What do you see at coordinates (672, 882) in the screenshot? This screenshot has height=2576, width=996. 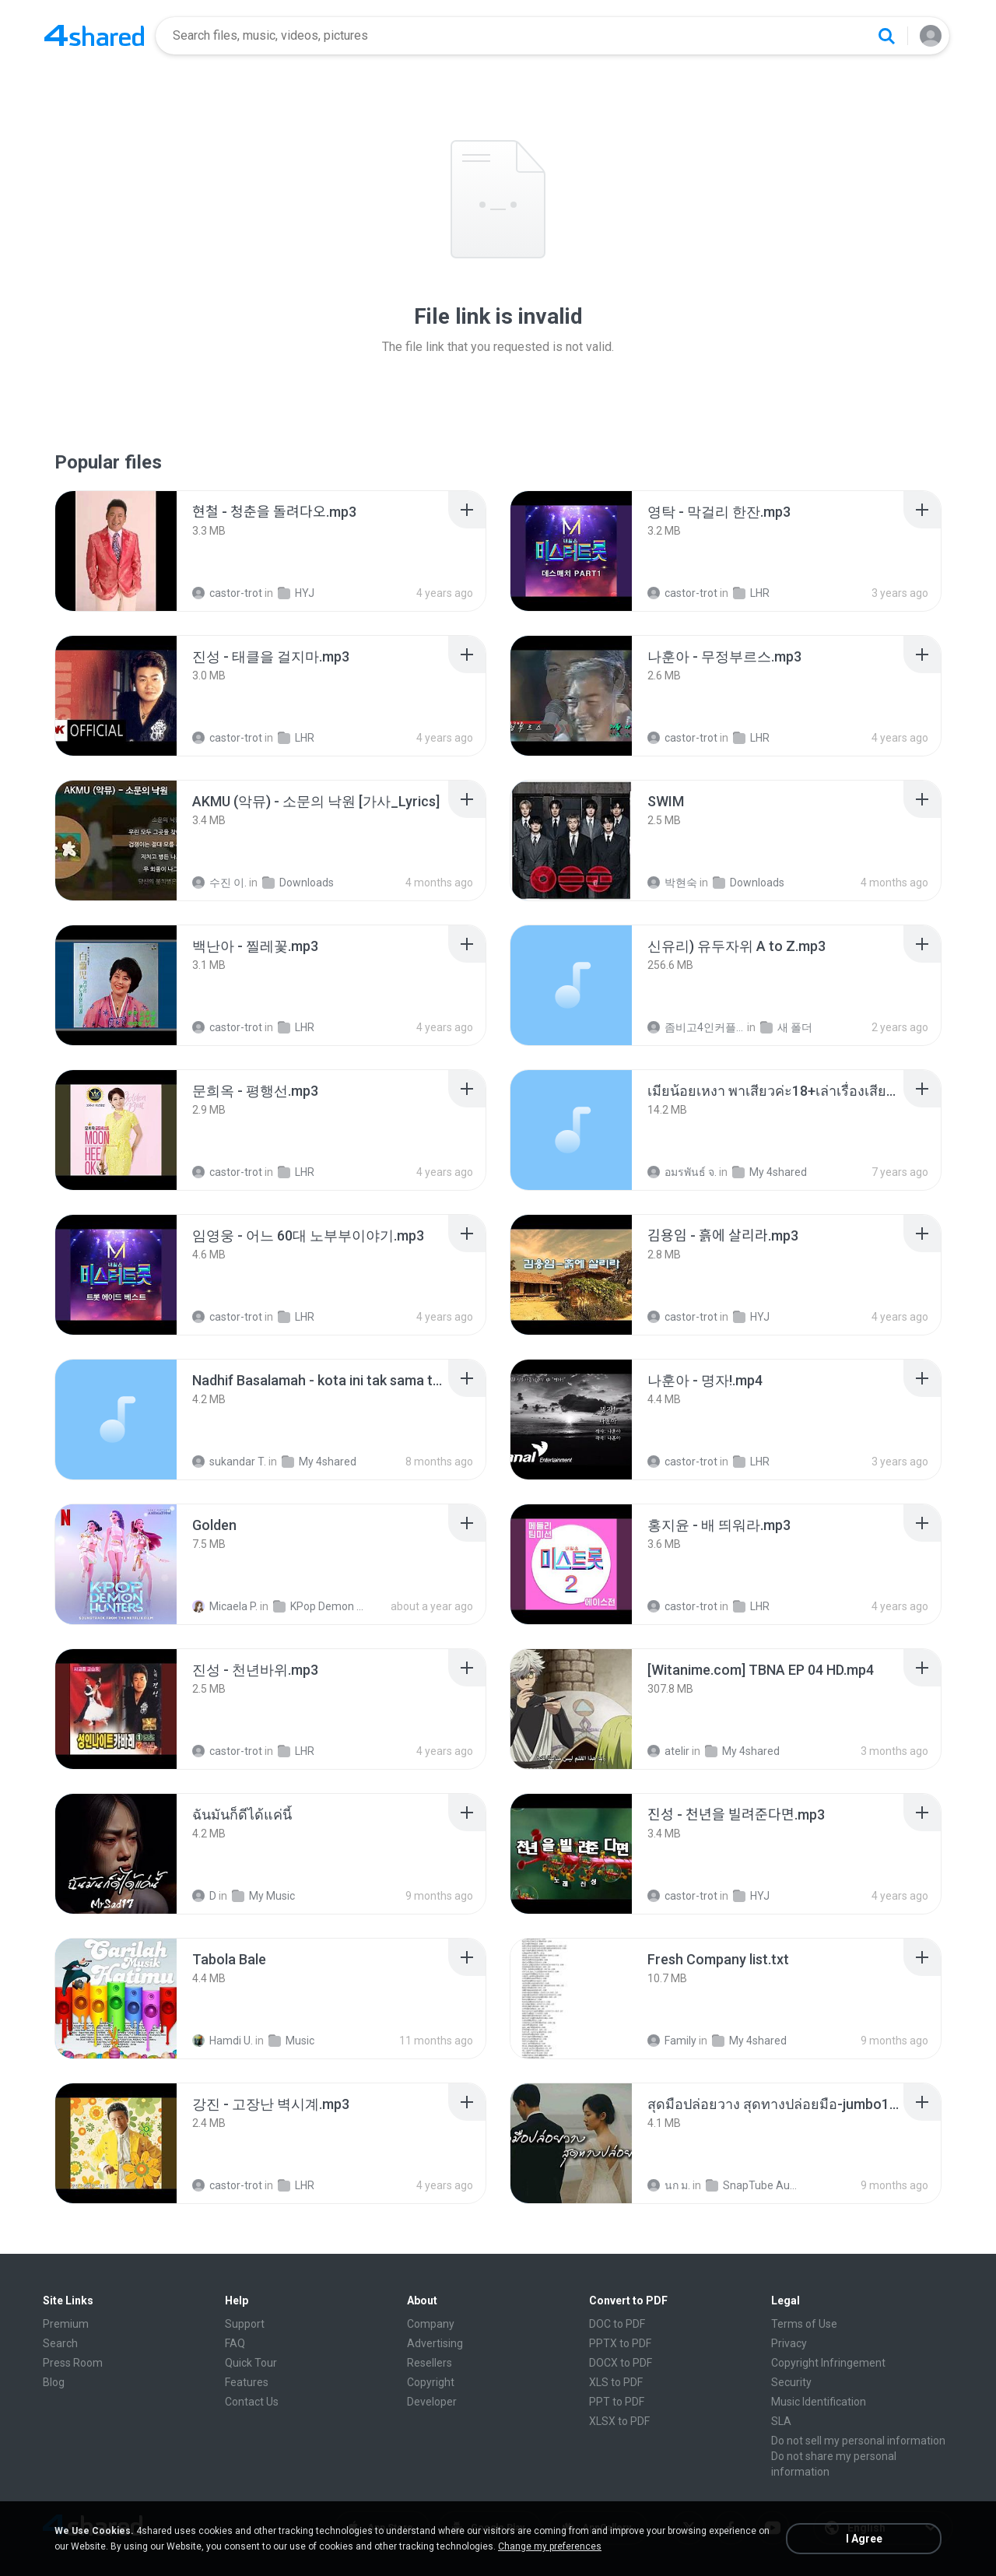 I see `박현숙` at bounding box center [672, 882].